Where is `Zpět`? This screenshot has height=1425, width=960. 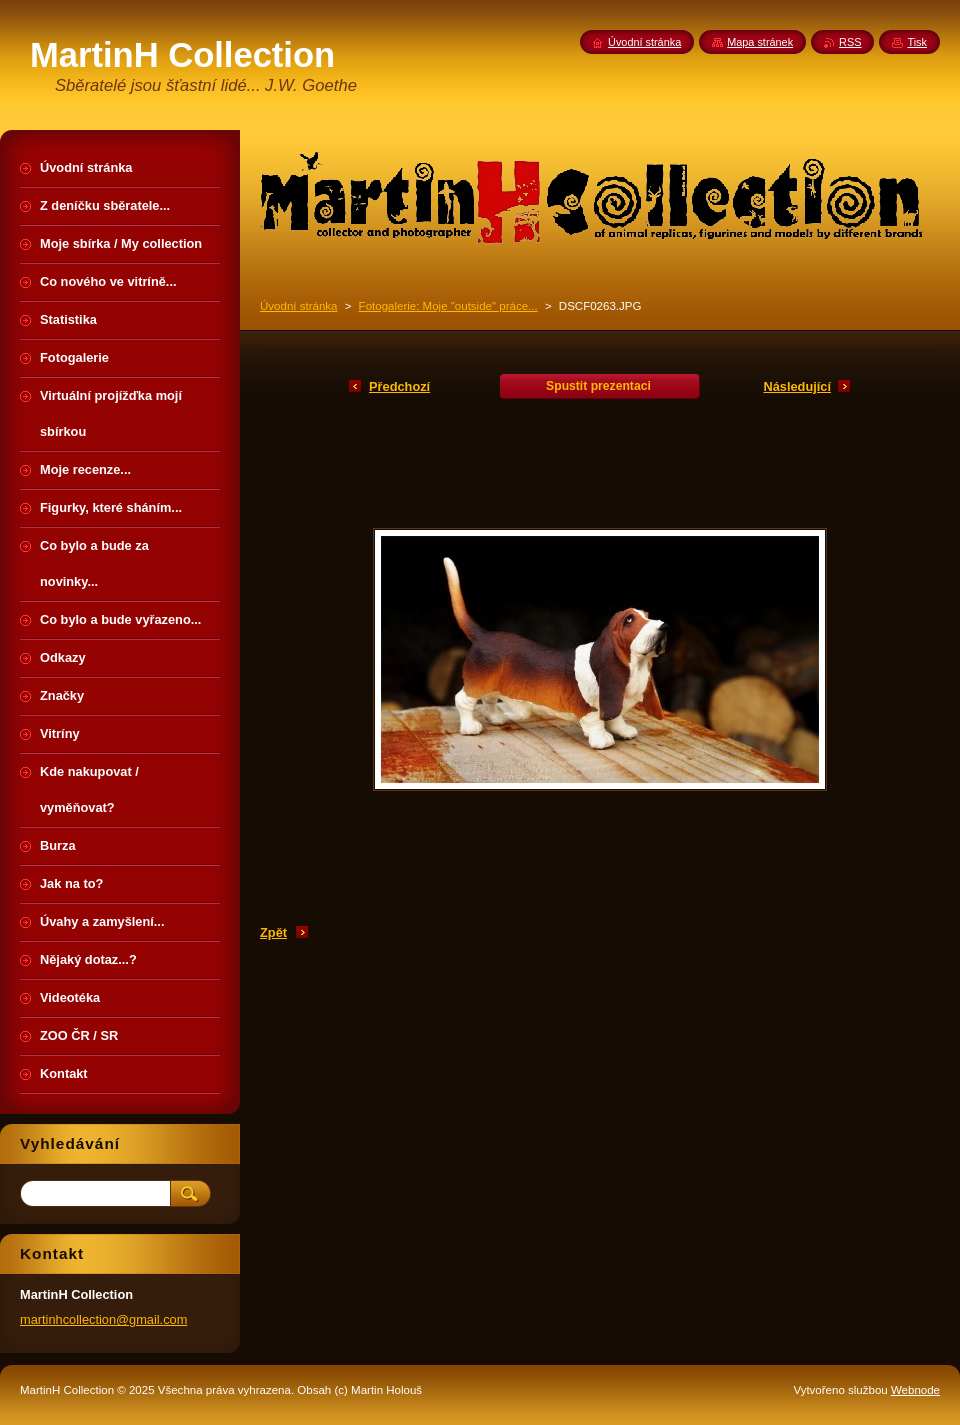 Zpět is located at coordinates (273, 932).